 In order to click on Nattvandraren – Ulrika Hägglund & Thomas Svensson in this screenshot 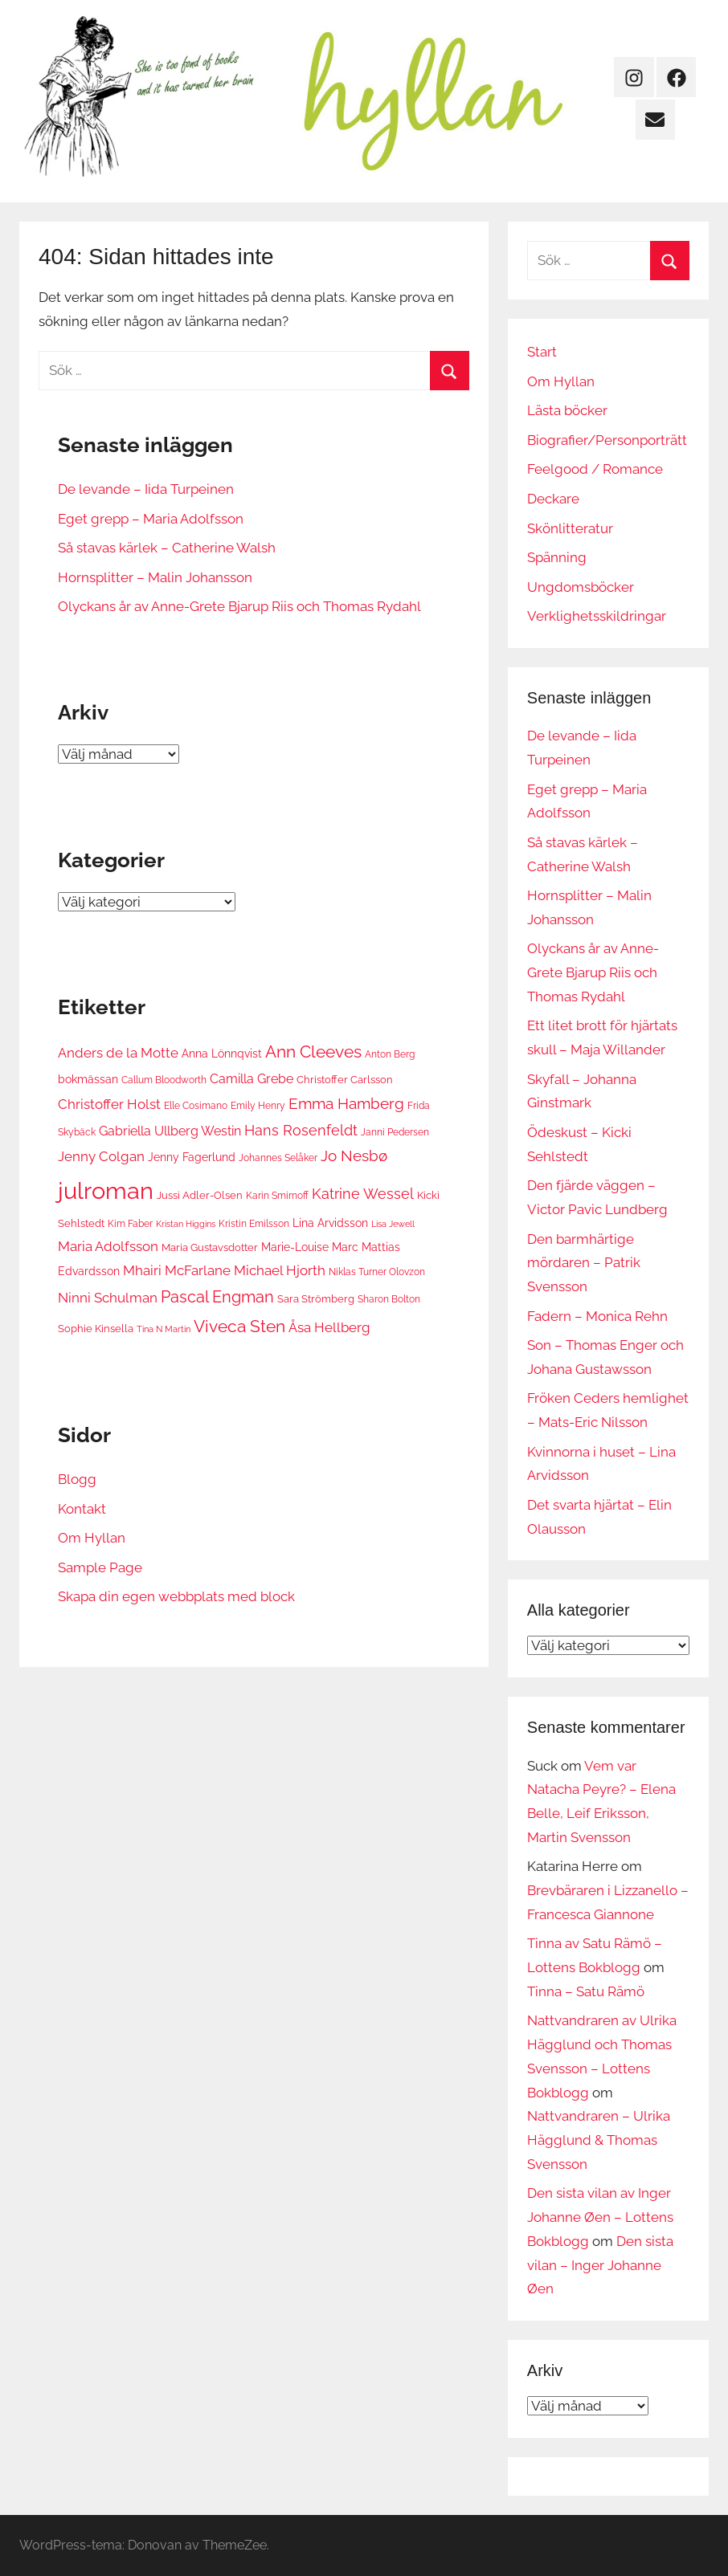, I will do `click(598, 2140)`.